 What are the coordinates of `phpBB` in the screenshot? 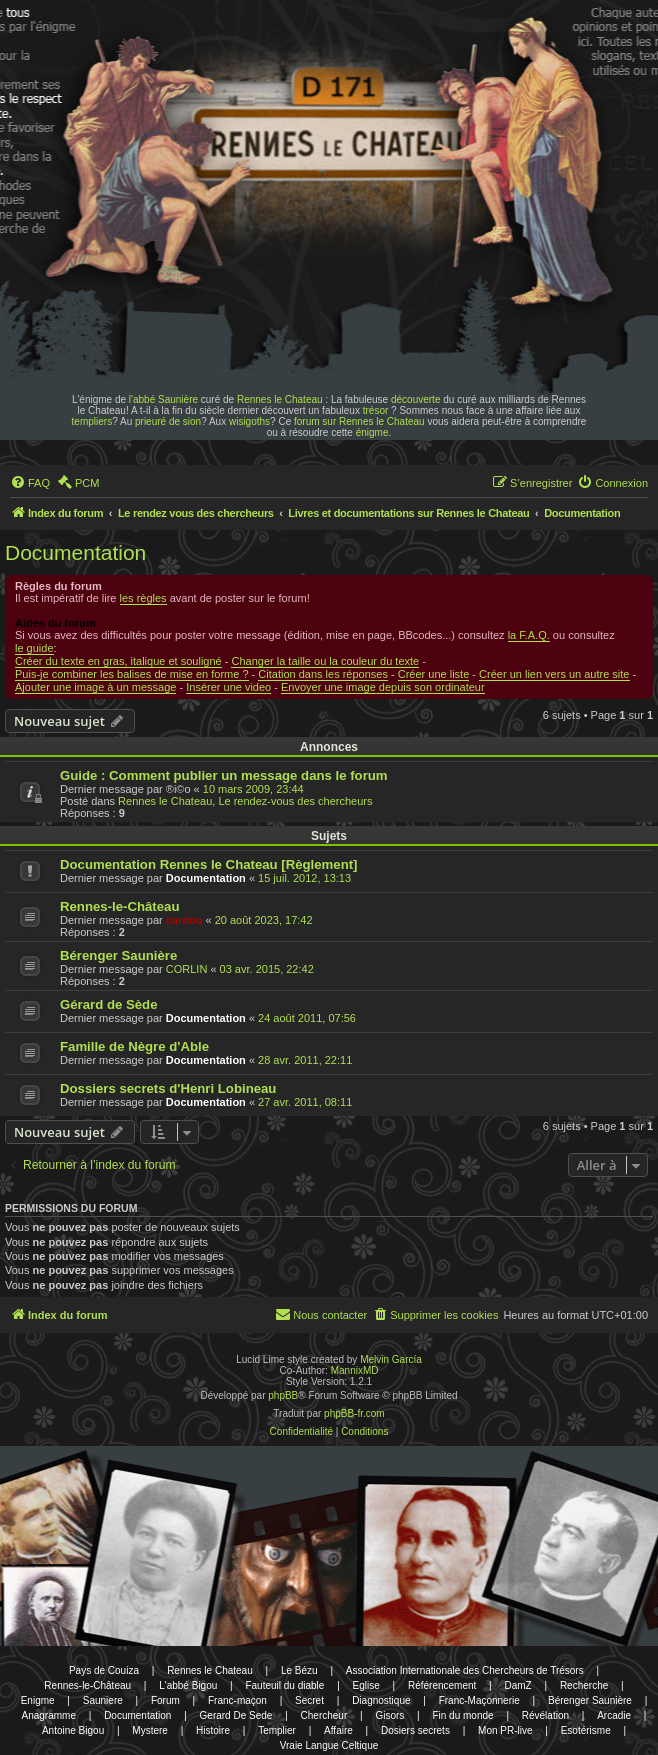 It's located at (283, 1395).